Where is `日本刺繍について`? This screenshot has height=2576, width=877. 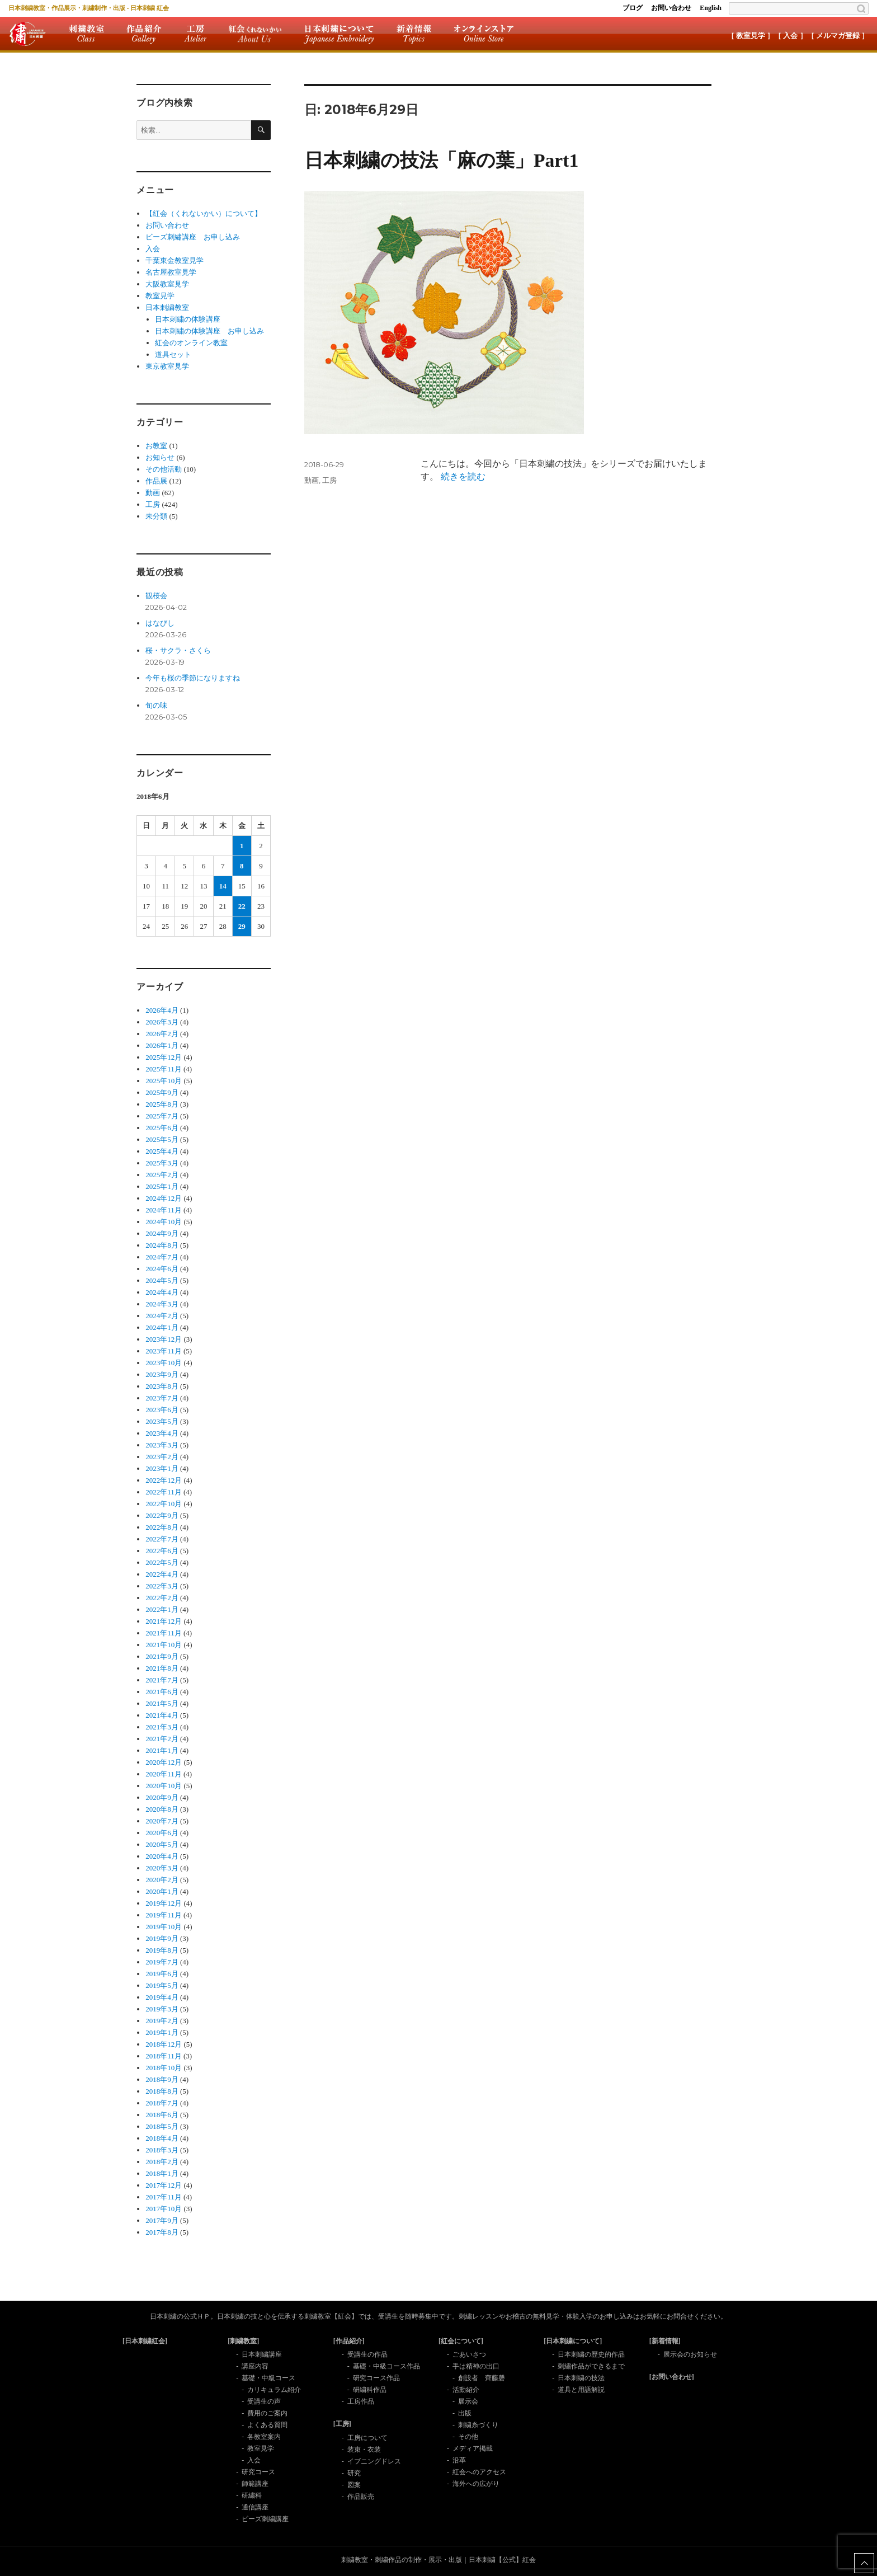 日本刺繍について is located at coordinates (339, 33).